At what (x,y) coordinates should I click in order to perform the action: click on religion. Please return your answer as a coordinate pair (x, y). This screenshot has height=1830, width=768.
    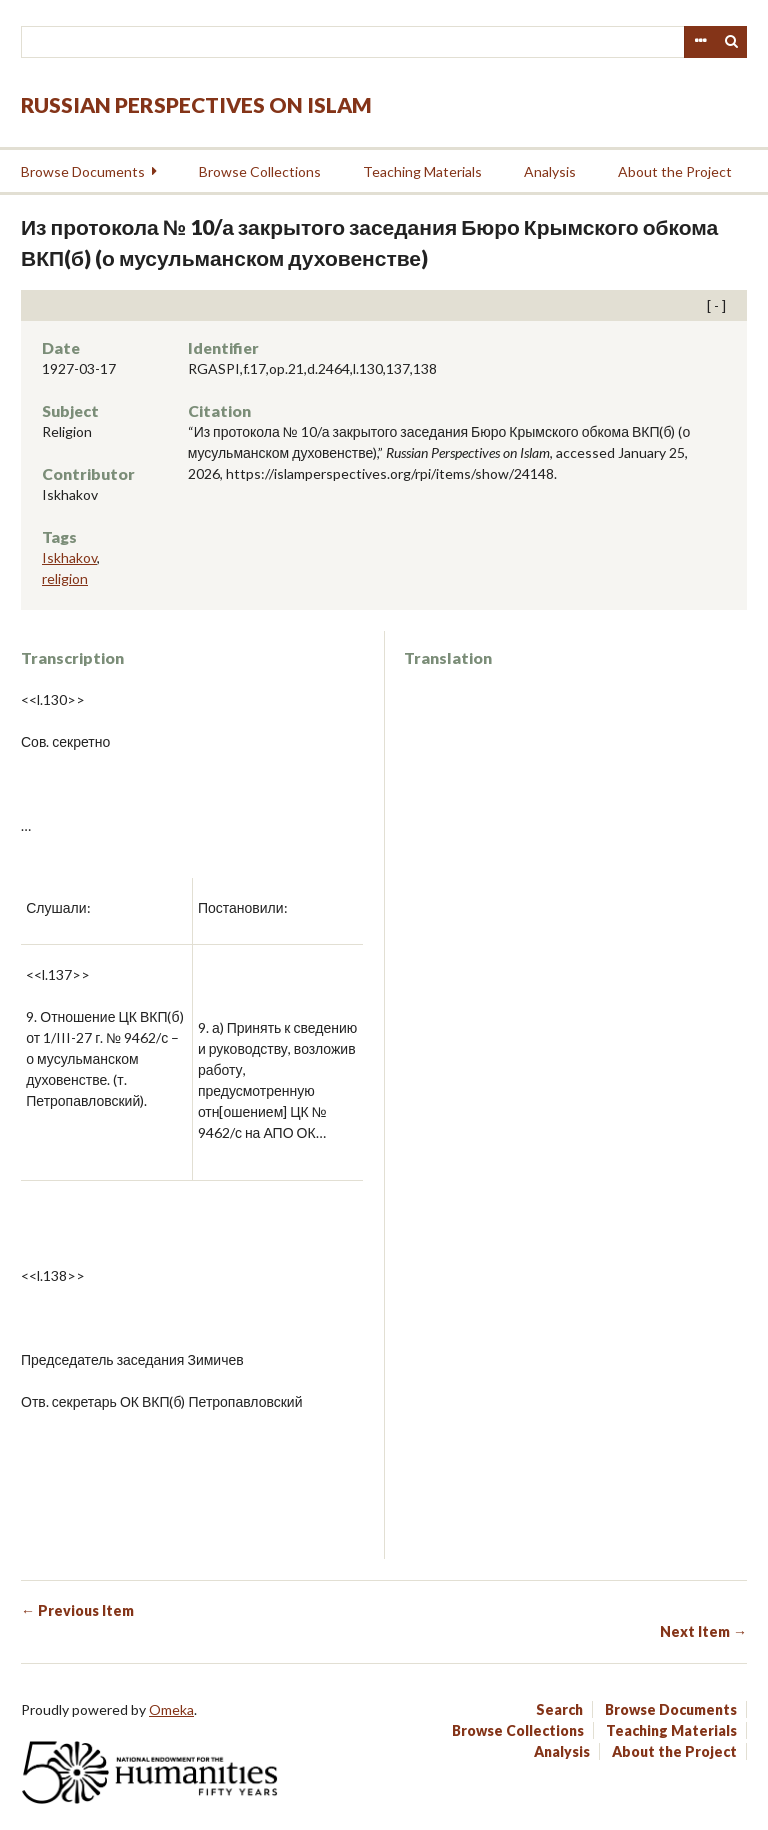
    Looking at the image, I should click on (65, 578).